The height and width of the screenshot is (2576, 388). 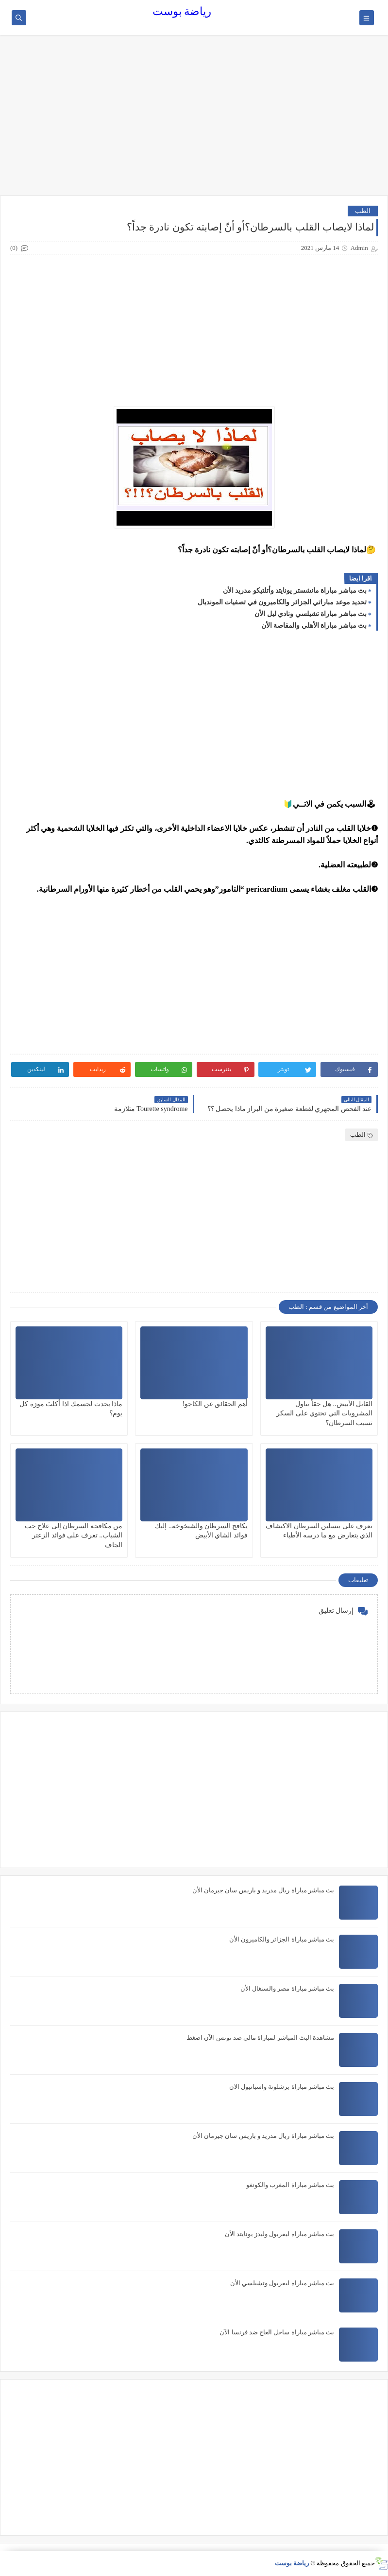 I want to click on من مكافحة السرطان إلى علاج حب الشباب.. تعرف على فوائد الزعتر الجاف, so click(x=74, y=1535).